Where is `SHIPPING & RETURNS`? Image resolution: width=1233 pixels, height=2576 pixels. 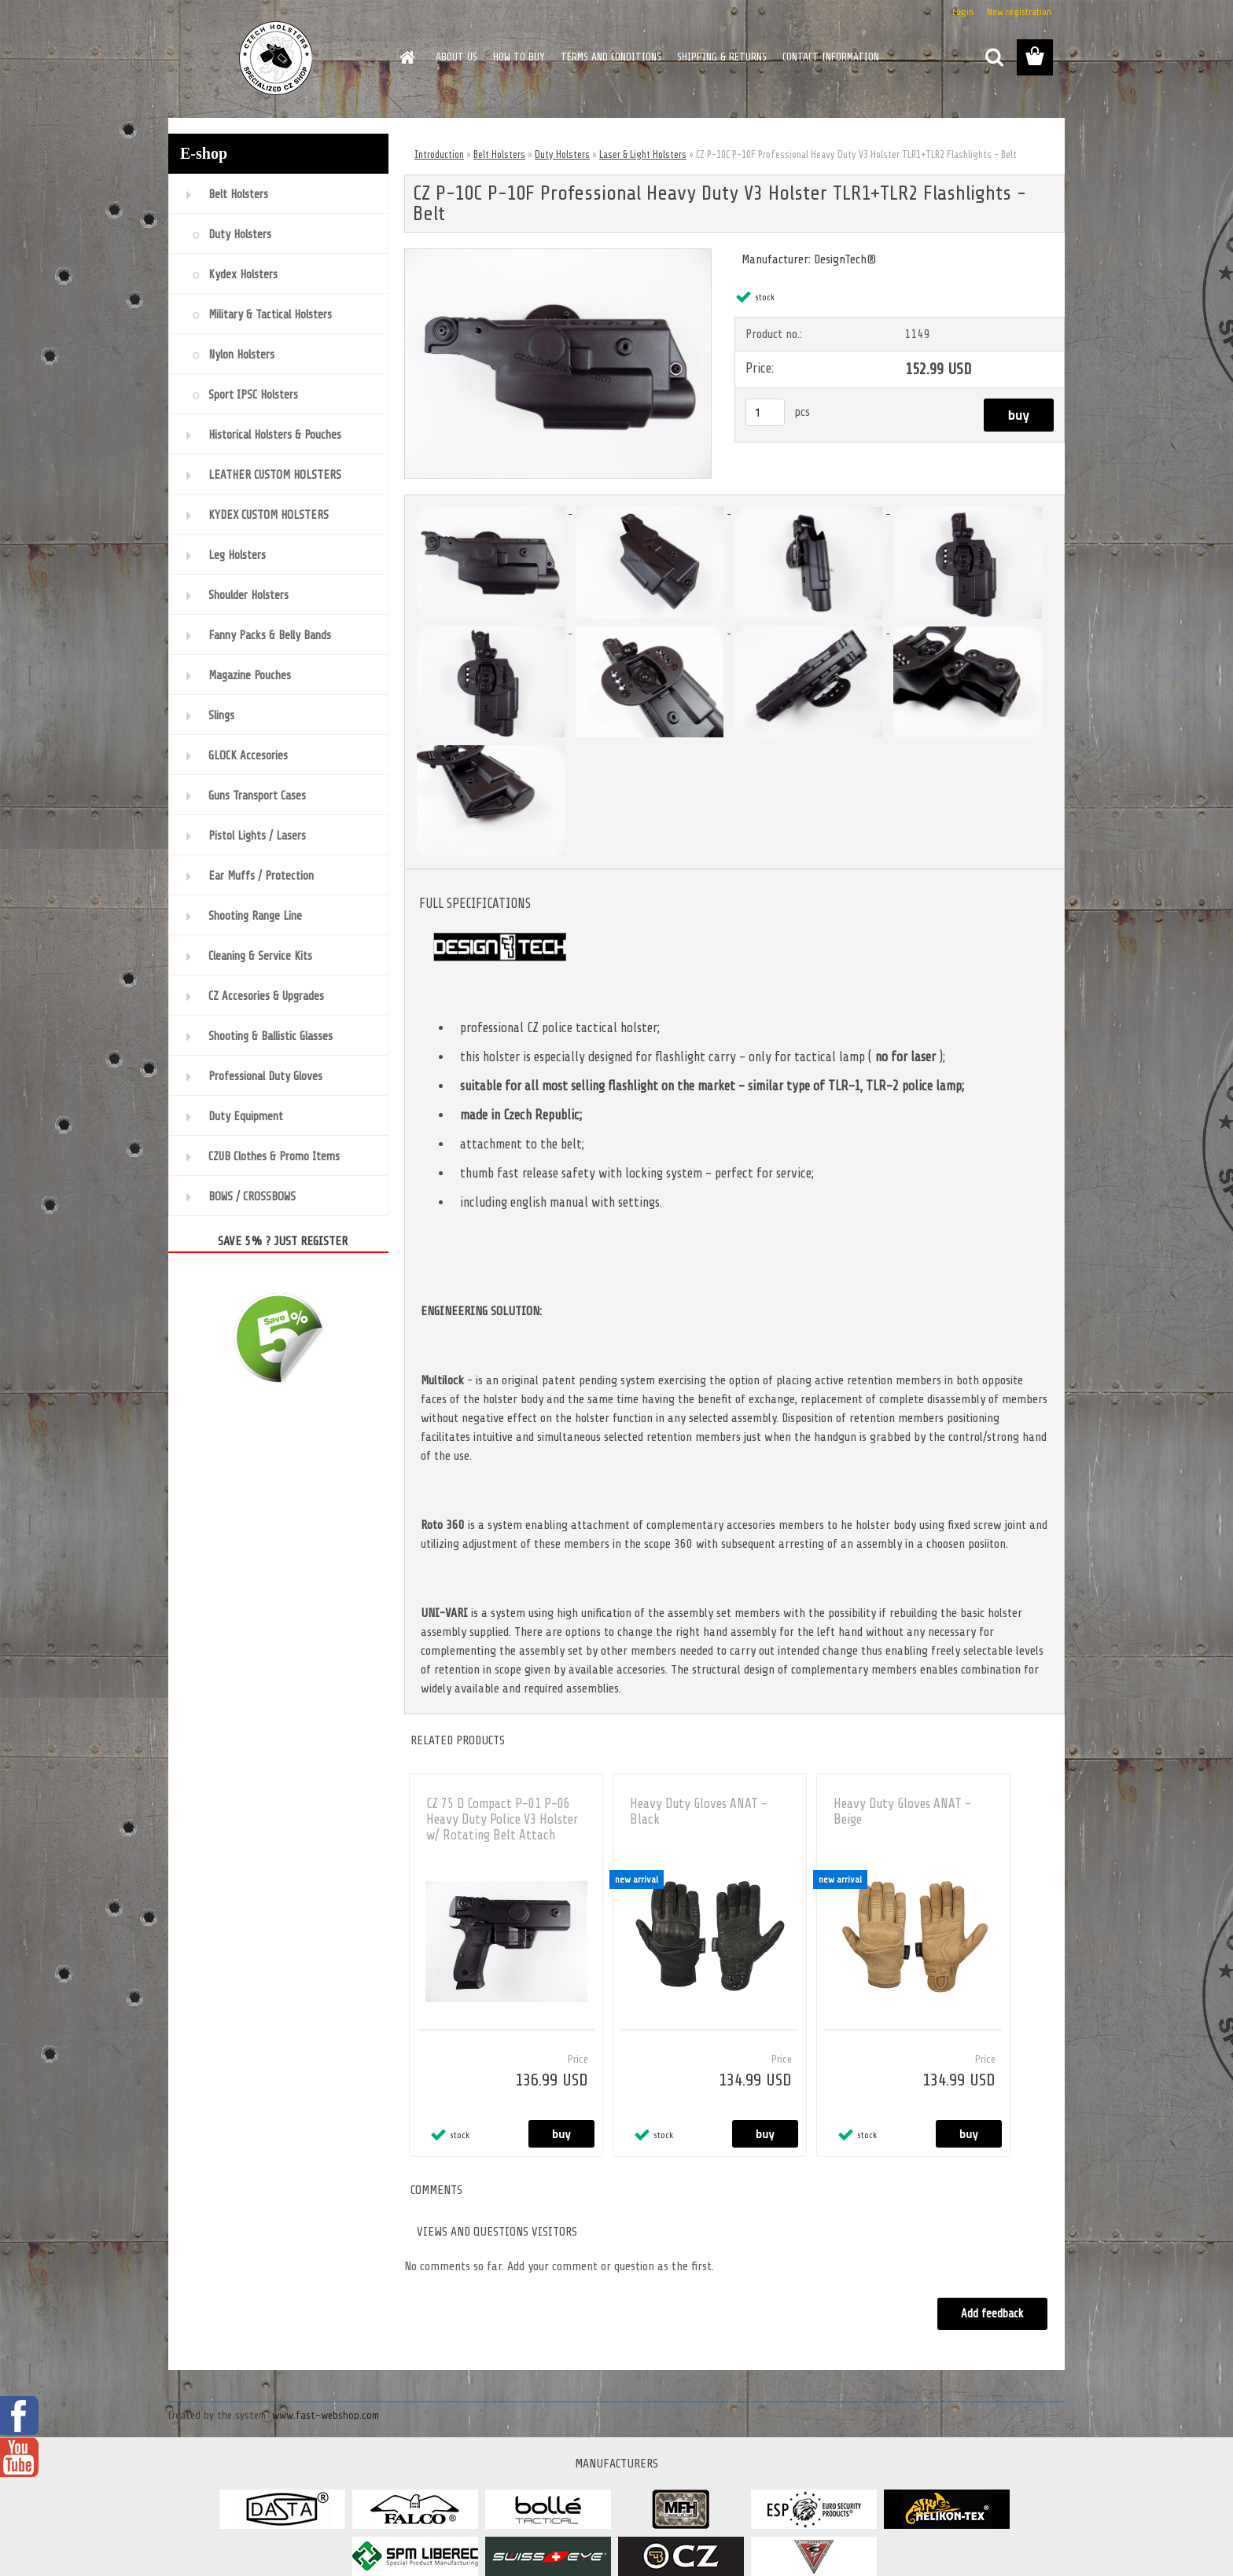
SHIPPING & RETURNS is located at coordinates (722, 57).